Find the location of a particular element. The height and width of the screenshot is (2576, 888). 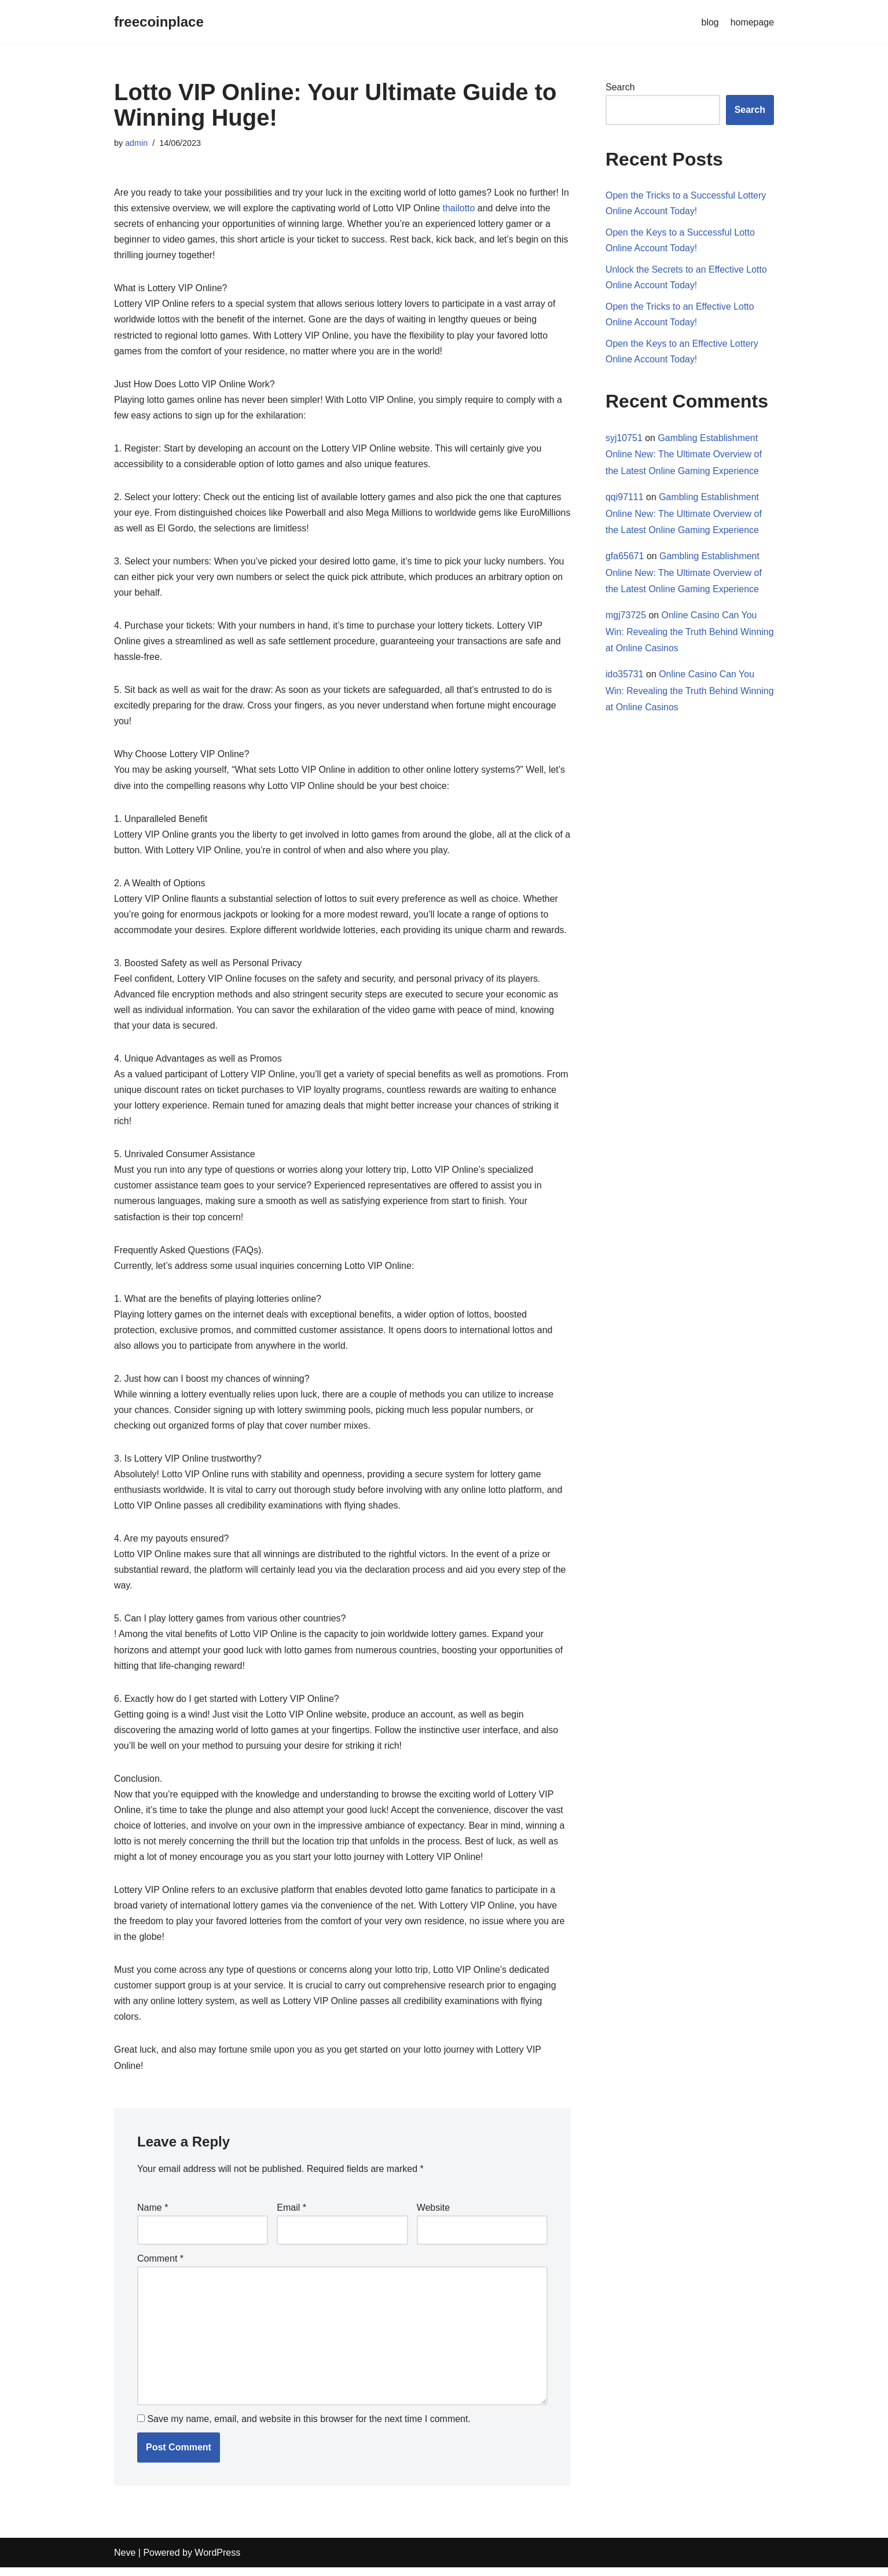

Save my name, email, and website in this browser for the next time I comment. is located at coordinates (308, 2427).